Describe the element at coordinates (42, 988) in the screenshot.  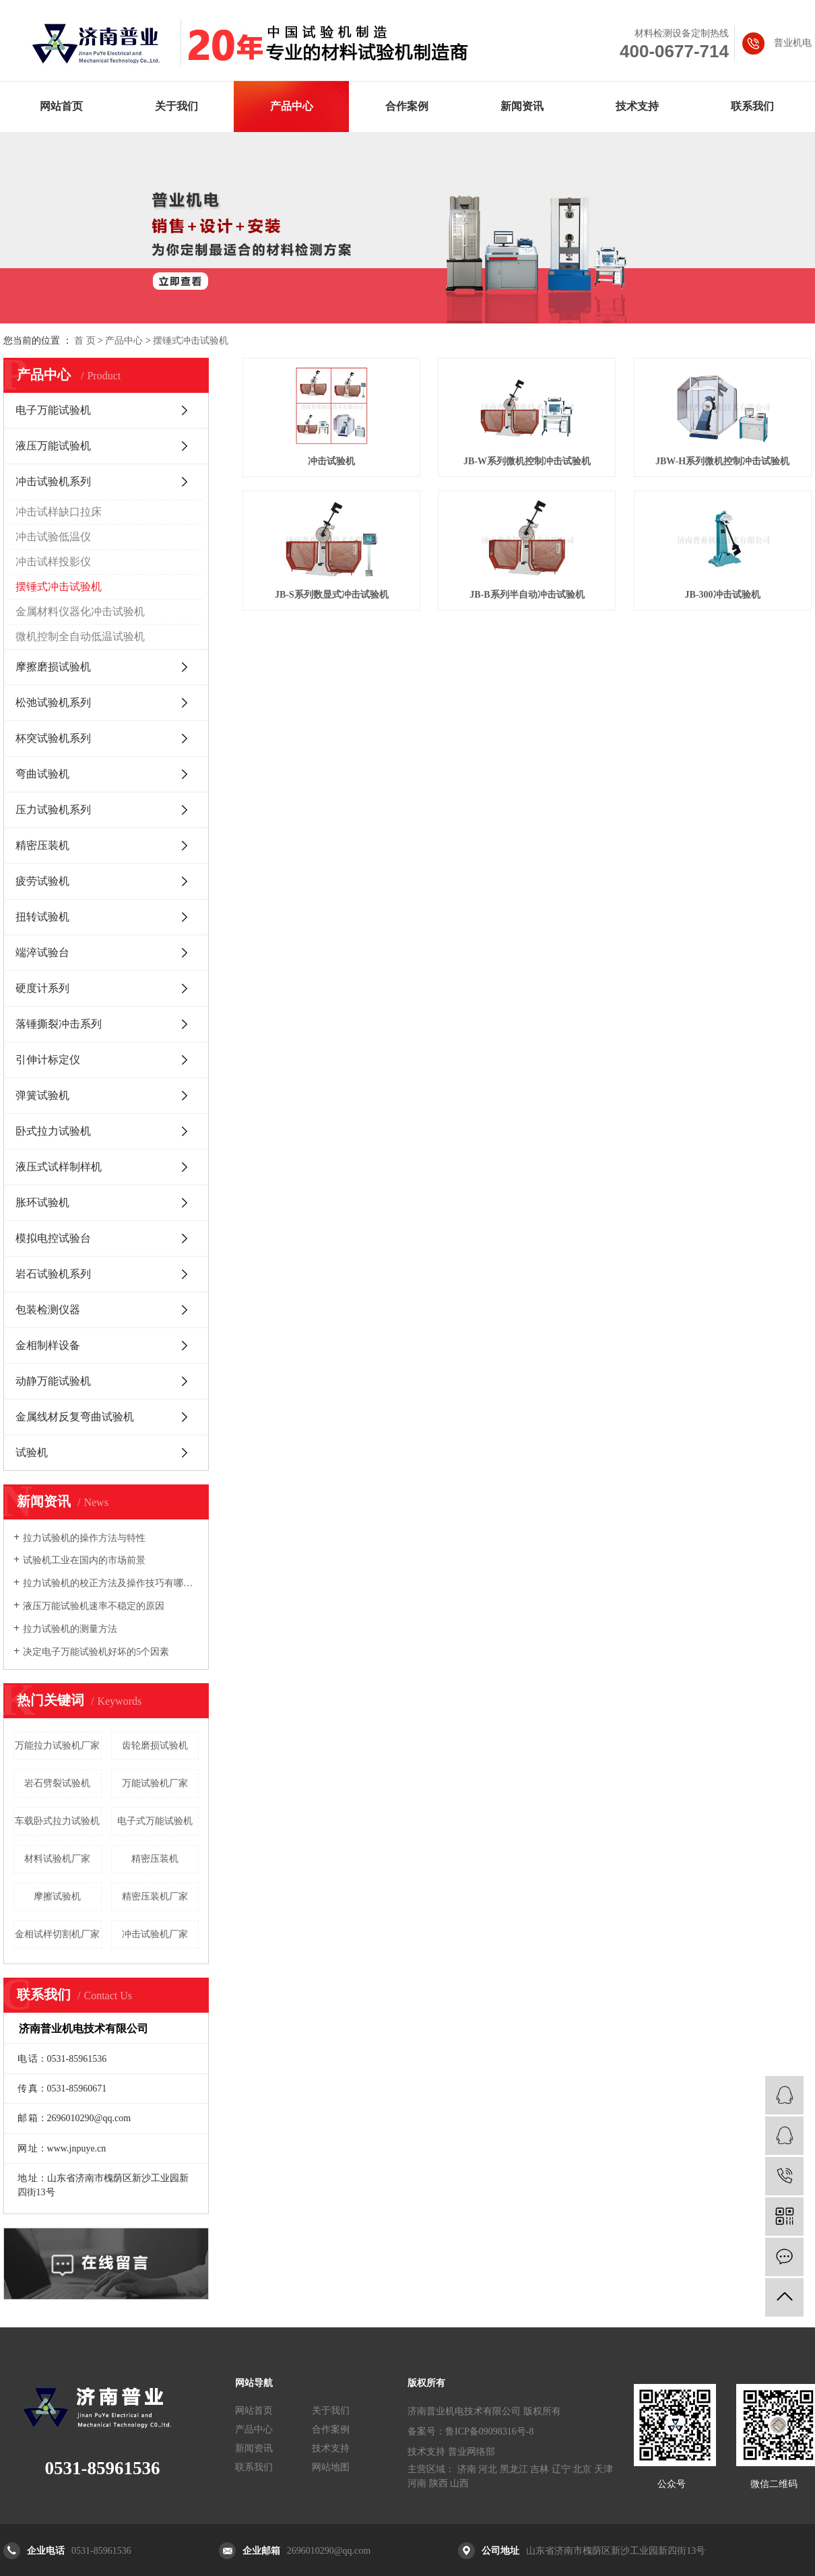
I see `硬度计系列` at that location.